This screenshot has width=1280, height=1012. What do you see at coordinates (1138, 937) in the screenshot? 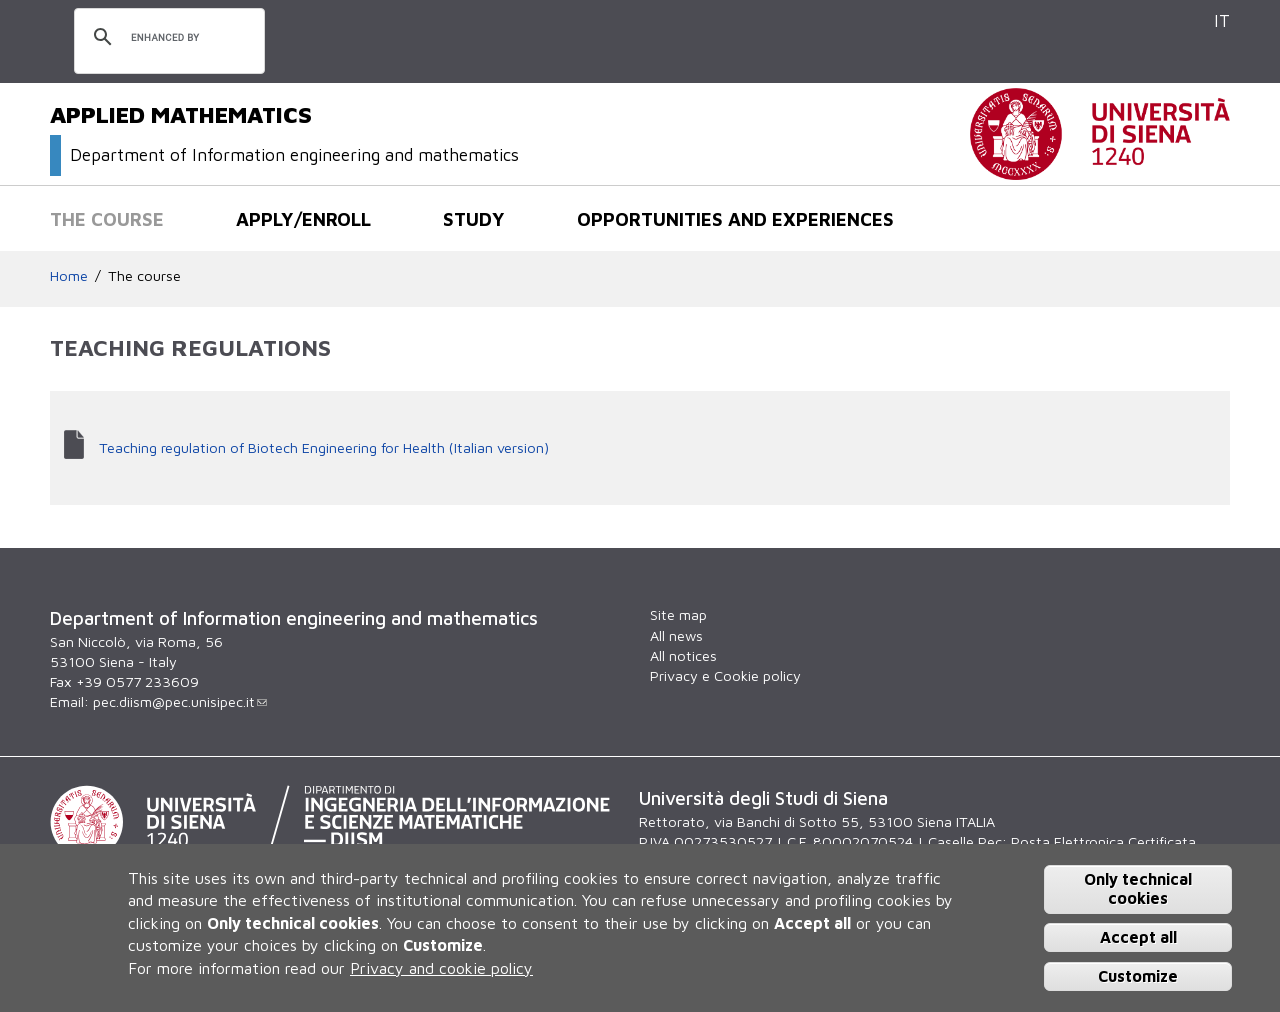
I see `Accept all` at bounding box center [1138, 937].